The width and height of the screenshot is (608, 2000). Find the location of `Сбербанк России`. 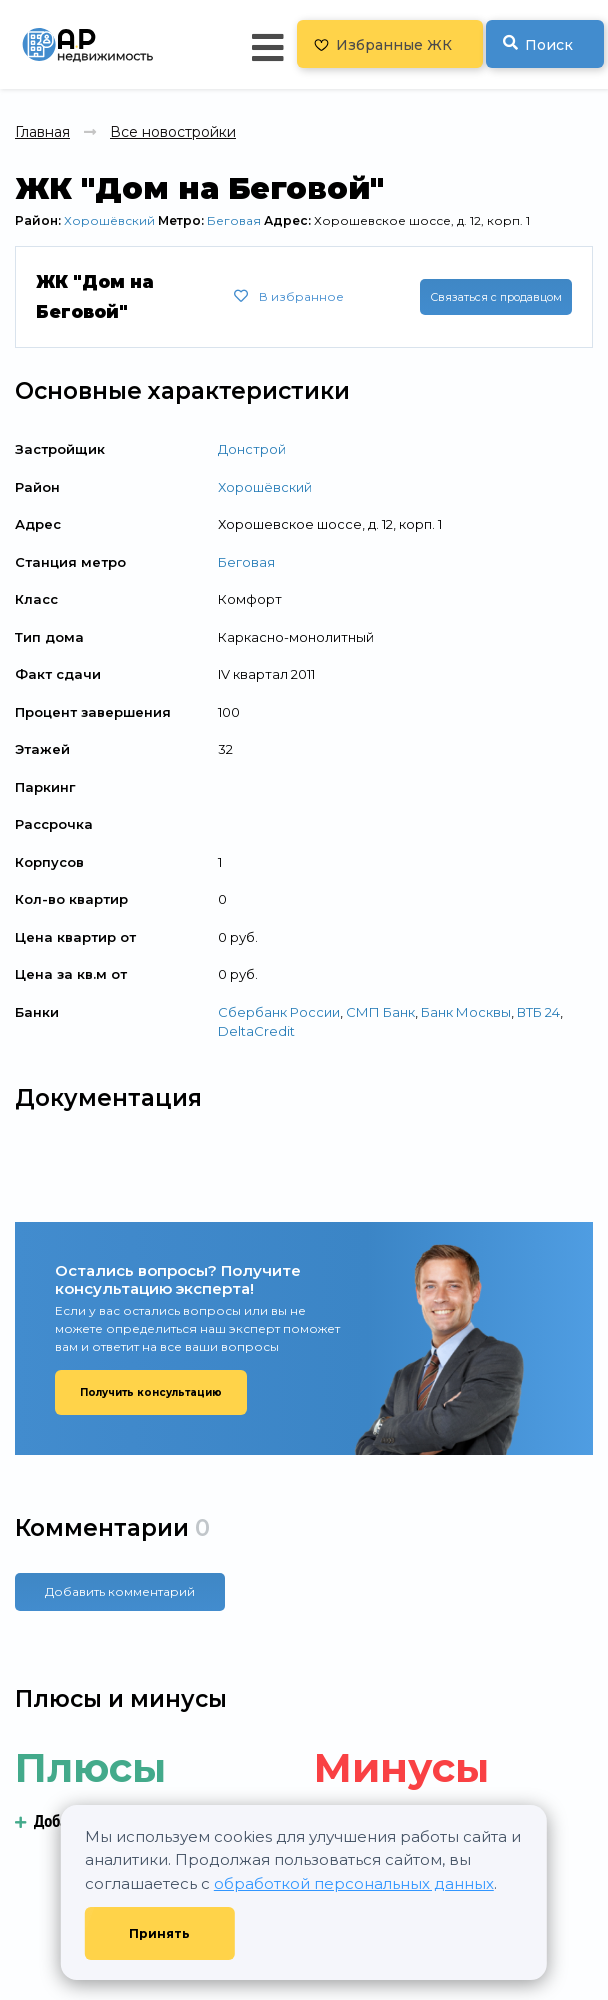

Сбербанк России is located at coordinates (279, 1012).